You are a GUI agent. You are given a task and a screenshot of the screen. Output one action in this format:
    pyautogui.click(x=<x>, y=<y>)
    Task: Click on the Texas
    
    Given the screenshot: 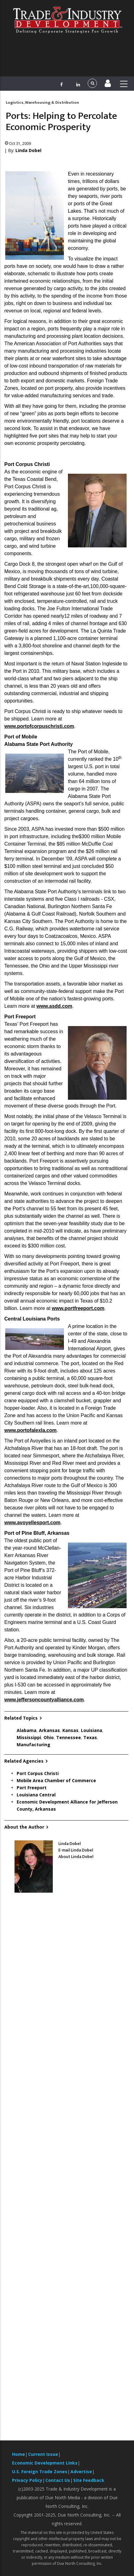 What is the action you would take?
    pyautogui.click(x=90, y=1737)
    